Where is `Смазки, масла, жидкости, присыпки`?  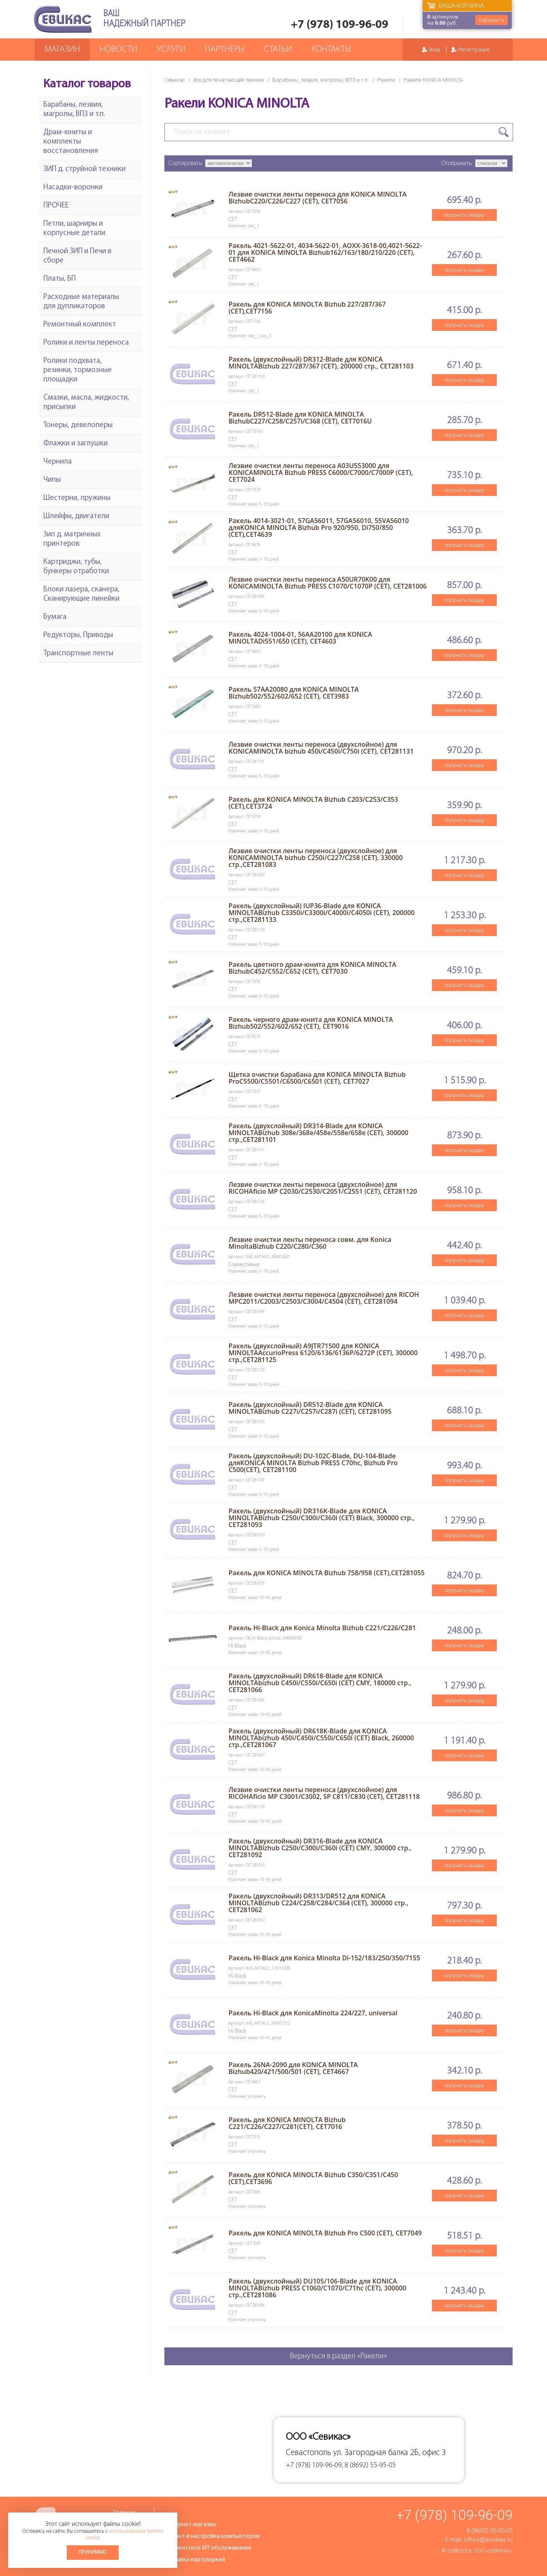 Смазки, масла, жидкости, присыпки is located at coordinates (86, 402).